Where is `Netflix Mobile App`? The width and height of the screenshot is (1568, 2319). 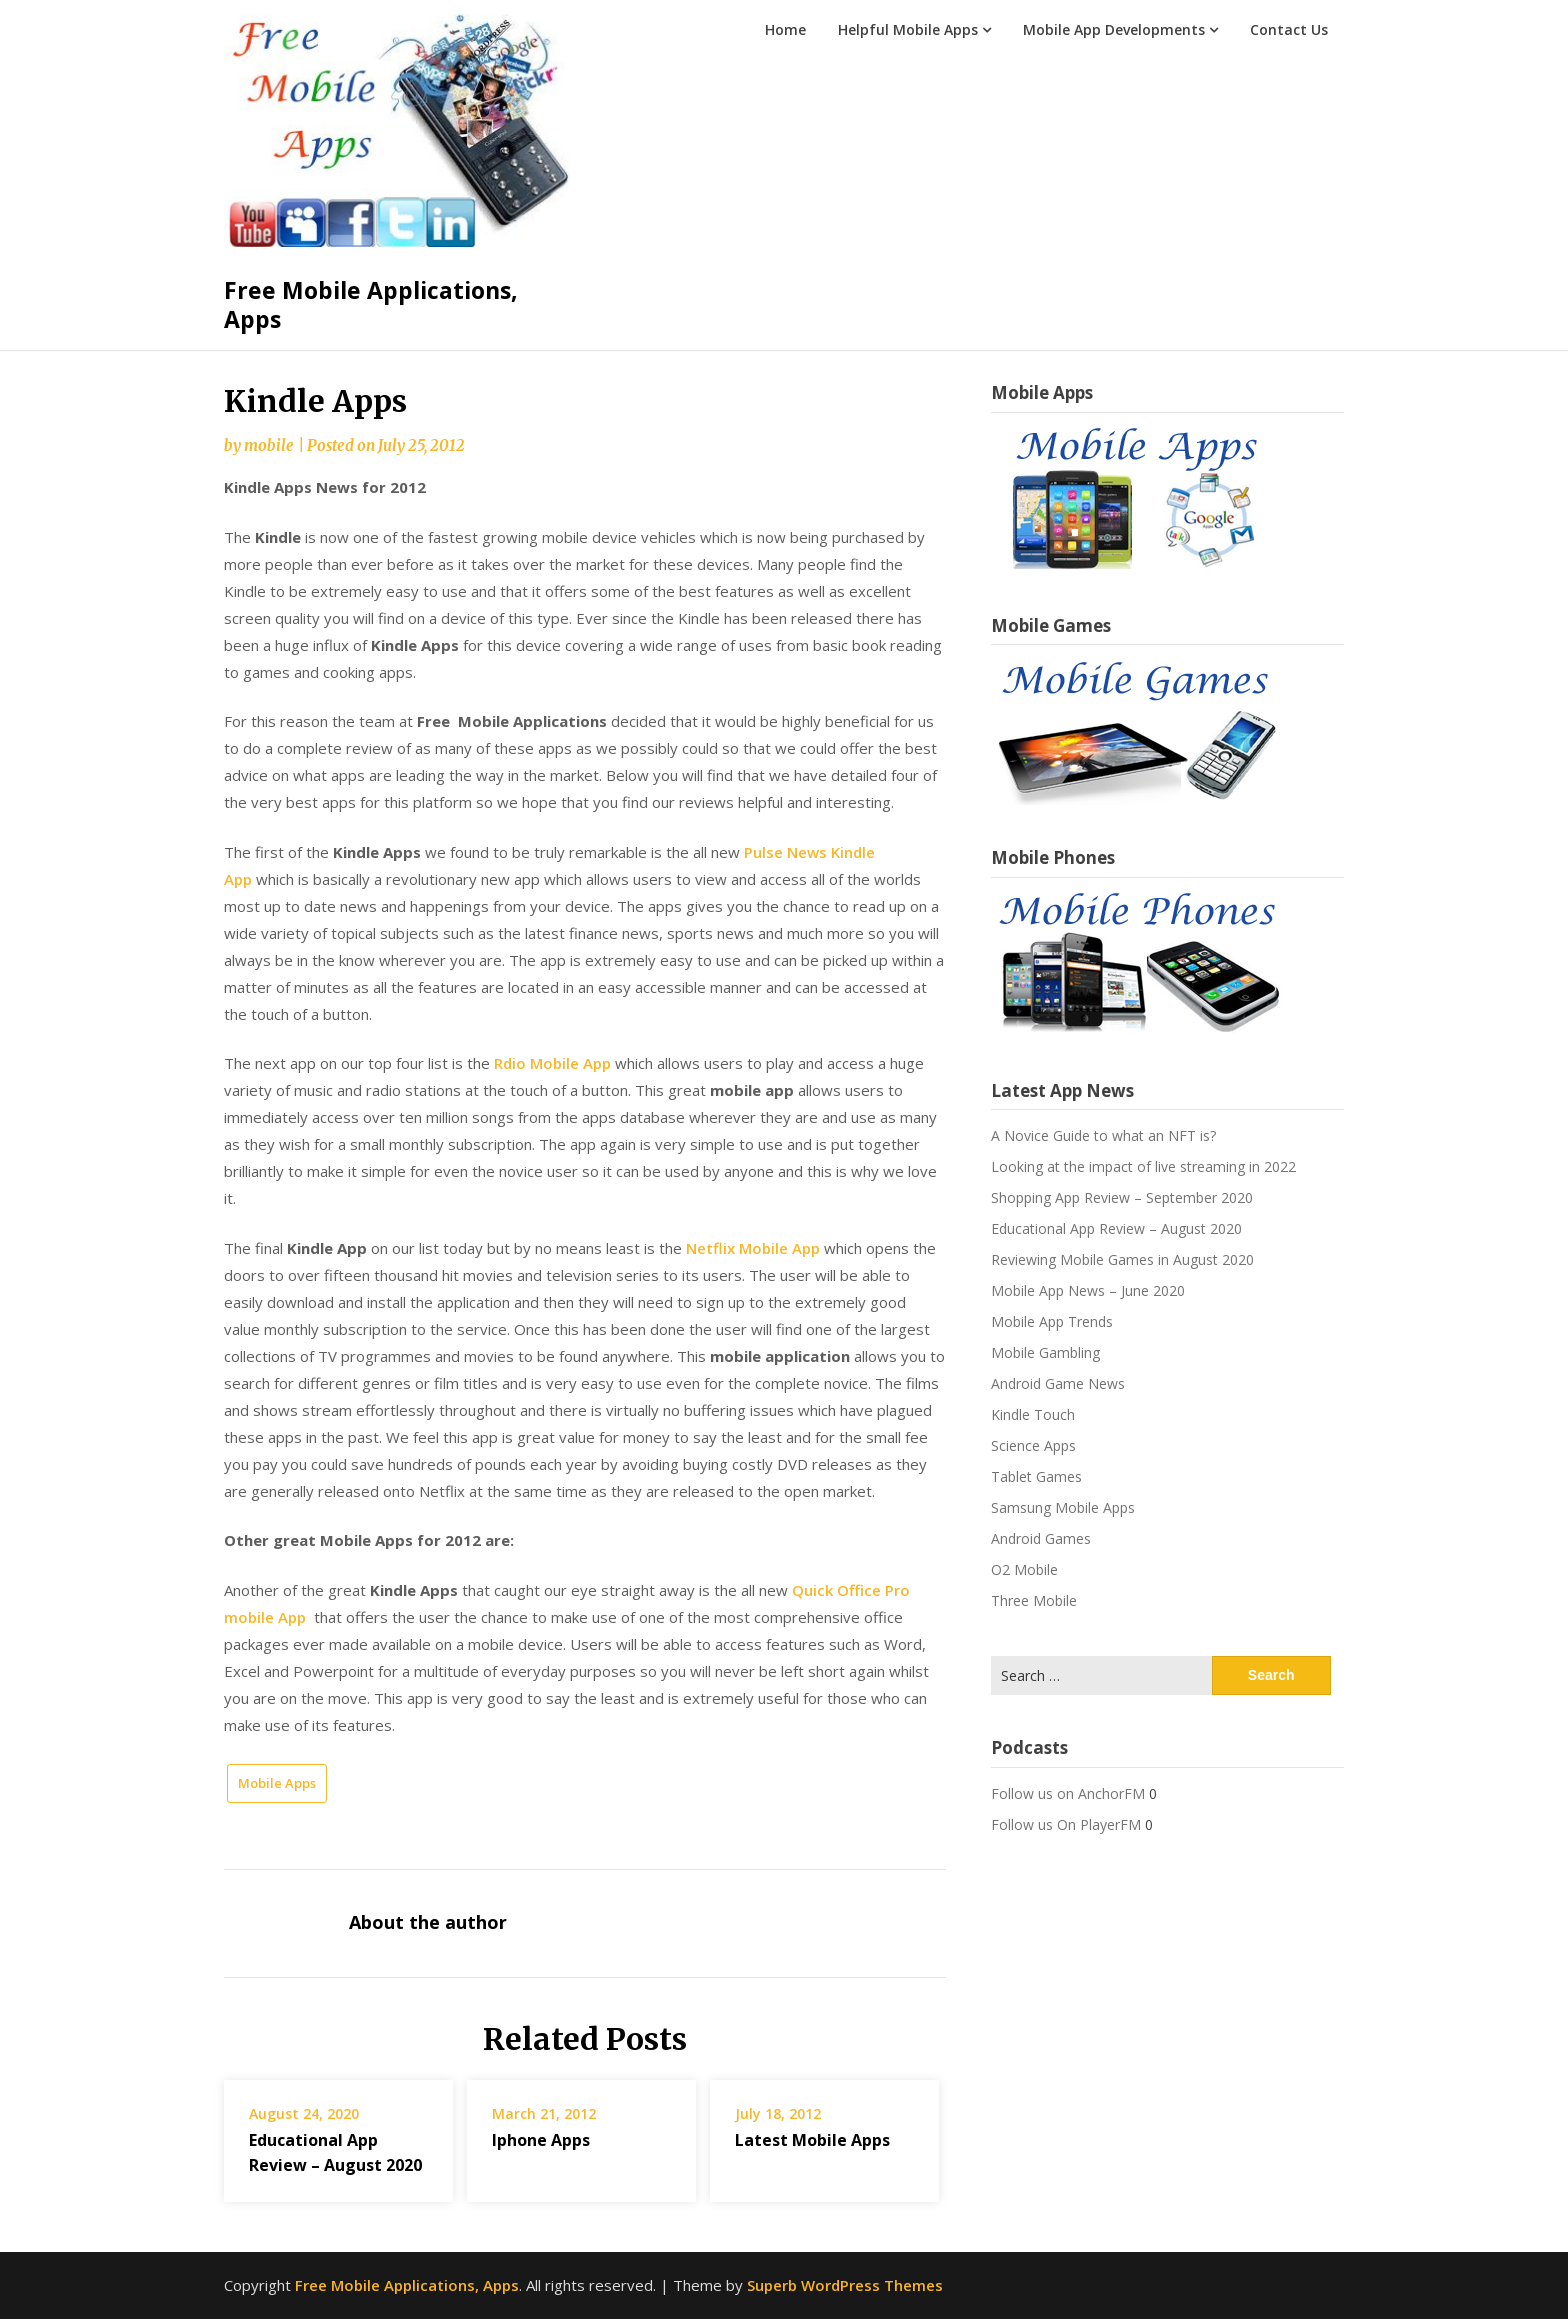
Netflix Mobile App is located at coordinates (753, 1248).